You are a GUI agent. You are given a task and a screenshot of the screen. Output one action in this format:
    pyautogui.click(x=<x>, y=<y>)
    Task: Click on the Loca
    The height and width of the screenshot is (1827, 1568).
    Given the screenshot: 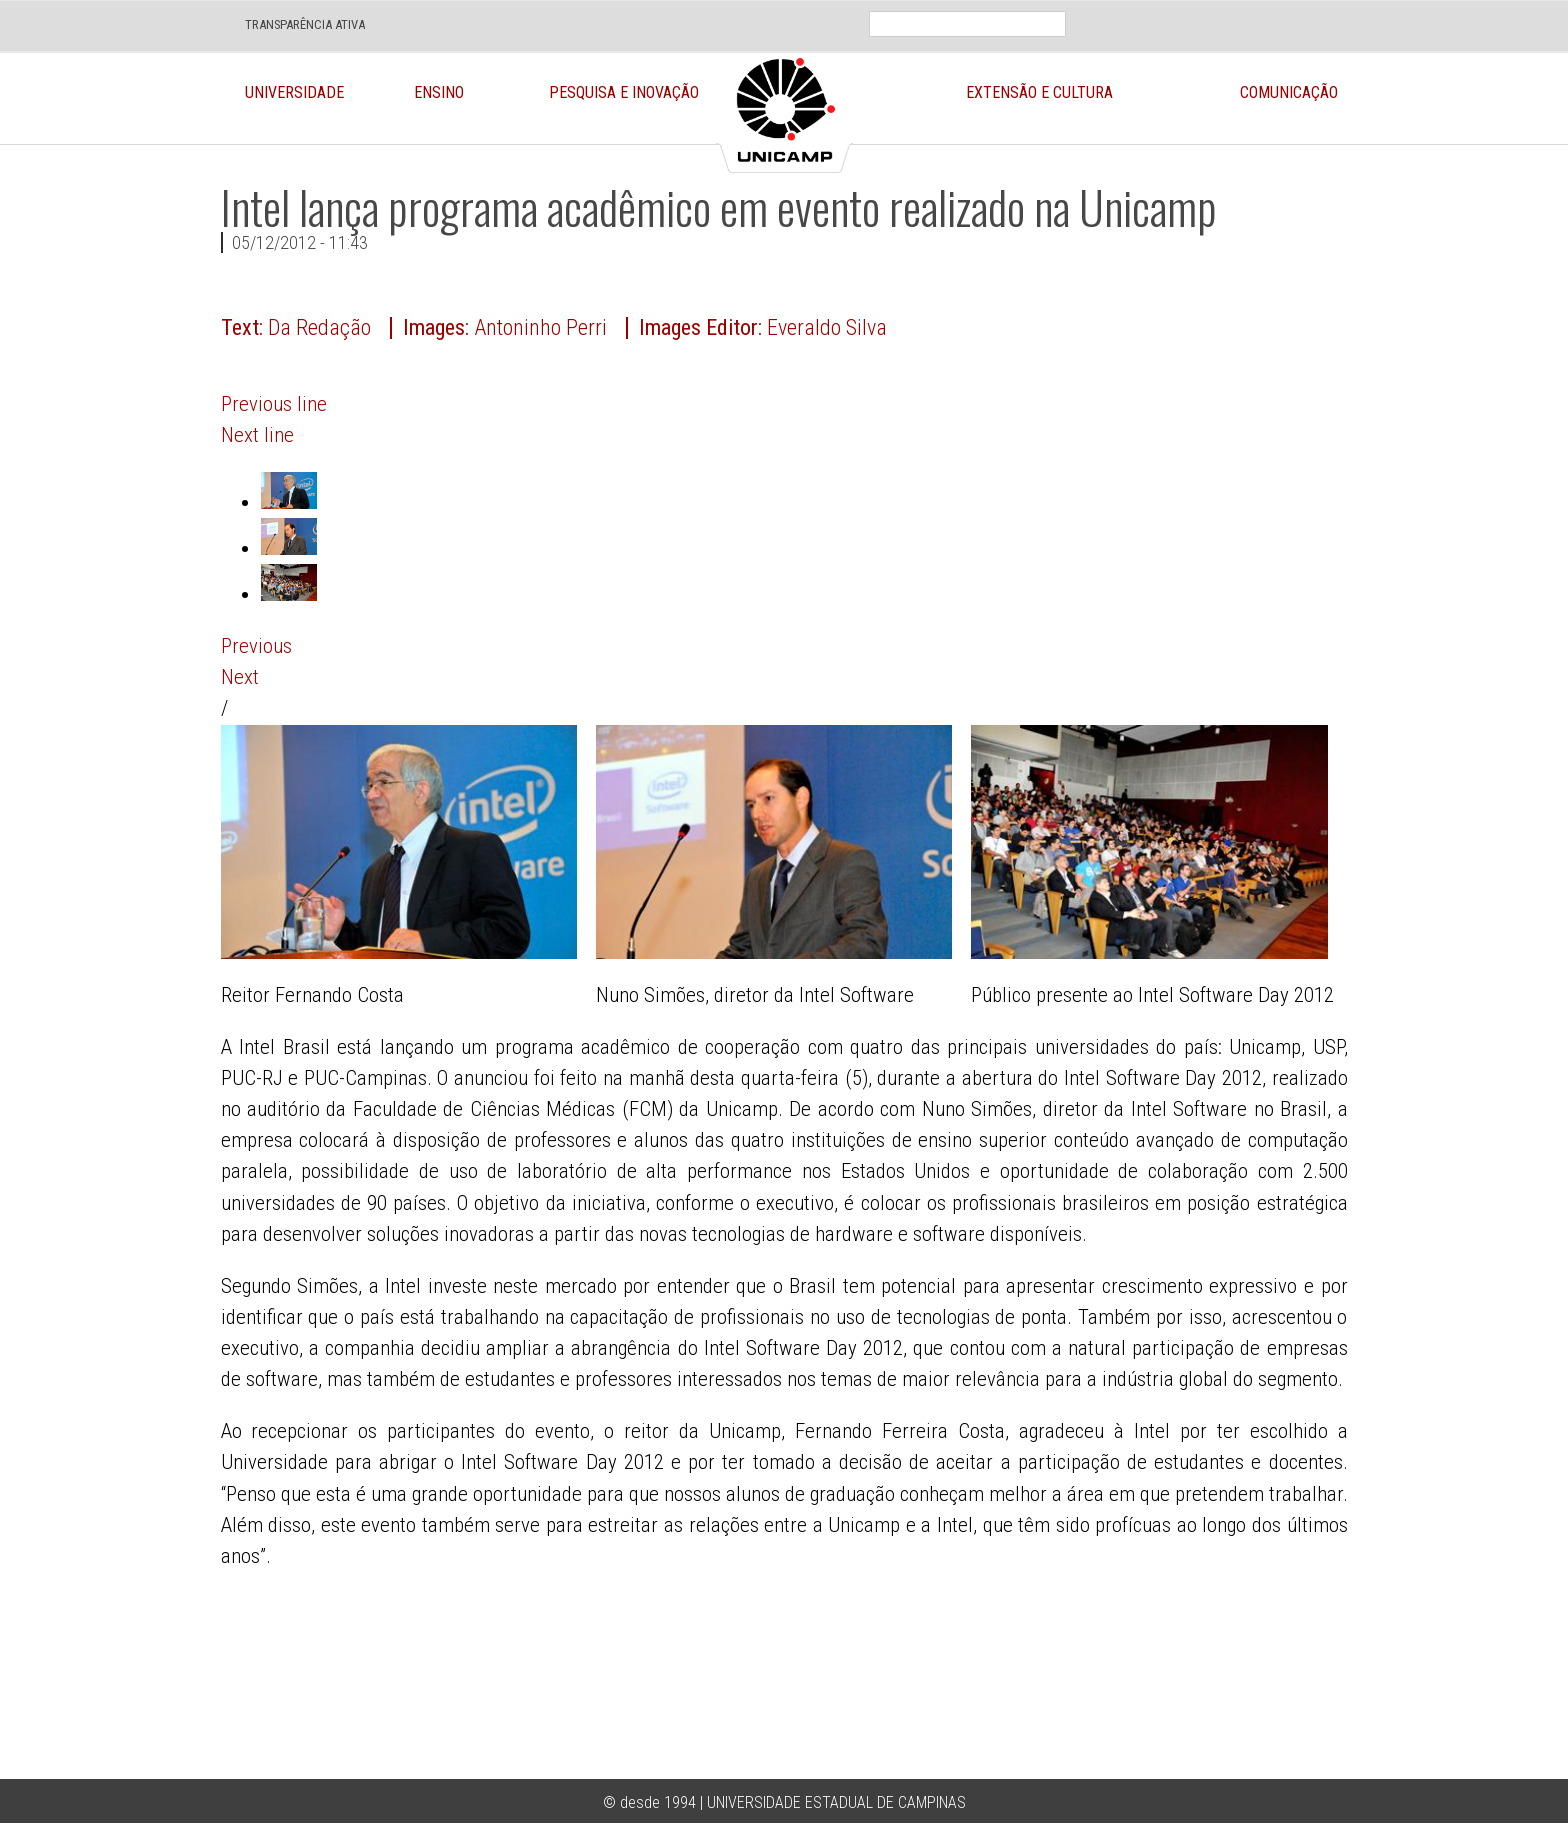 What is the action you would take?
    pyautogui.click(x=1220, y=9)
    